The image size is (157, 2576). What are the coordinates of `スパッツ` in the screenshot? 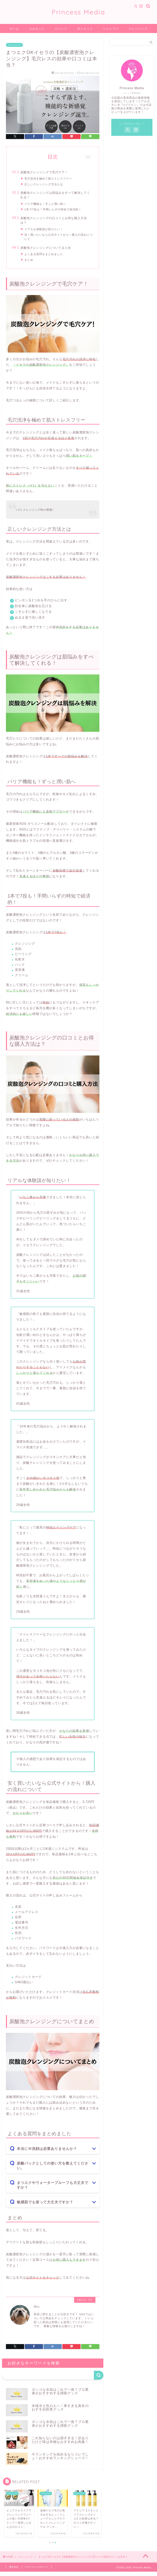 It's located at (61, 28).